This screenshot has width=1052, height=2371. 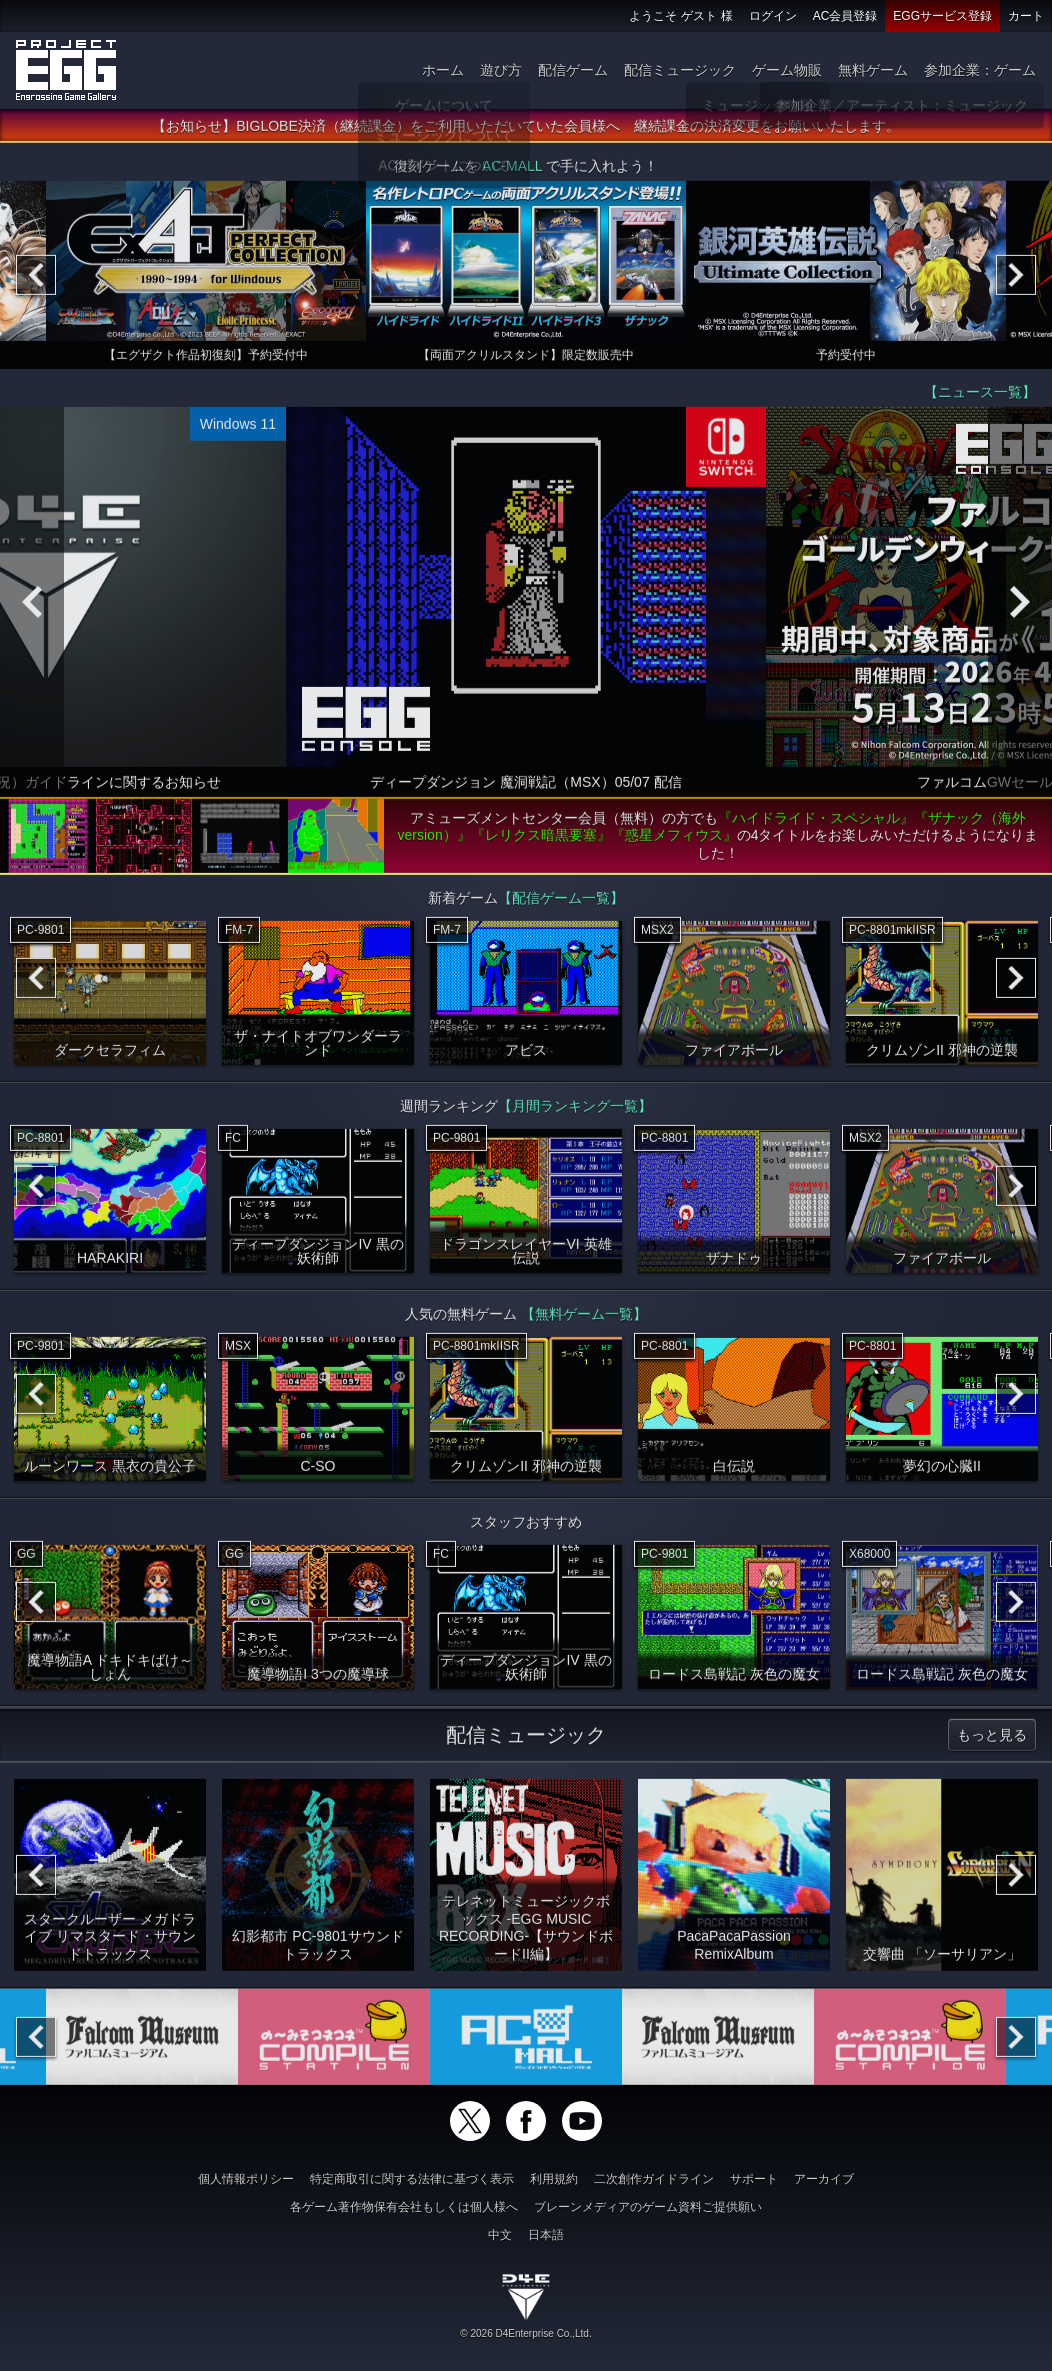 I want to click on サポート, so click(x=754, y=2179).